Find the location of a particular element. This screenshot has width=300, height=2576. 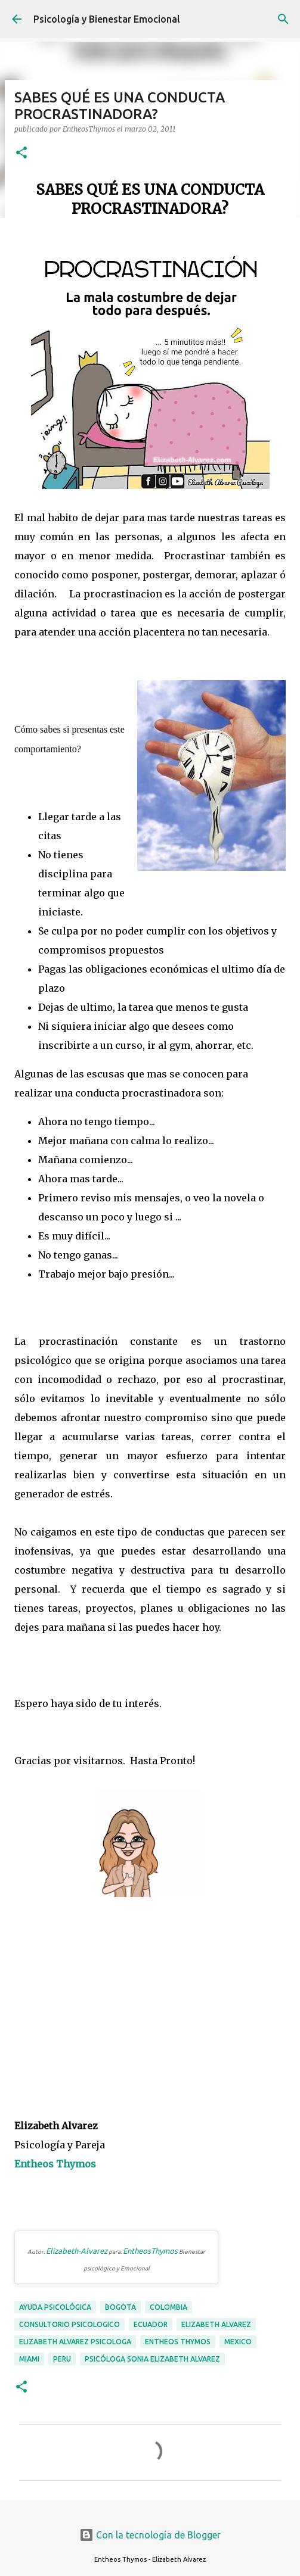

colombia is located at coordinates (168, 2307).